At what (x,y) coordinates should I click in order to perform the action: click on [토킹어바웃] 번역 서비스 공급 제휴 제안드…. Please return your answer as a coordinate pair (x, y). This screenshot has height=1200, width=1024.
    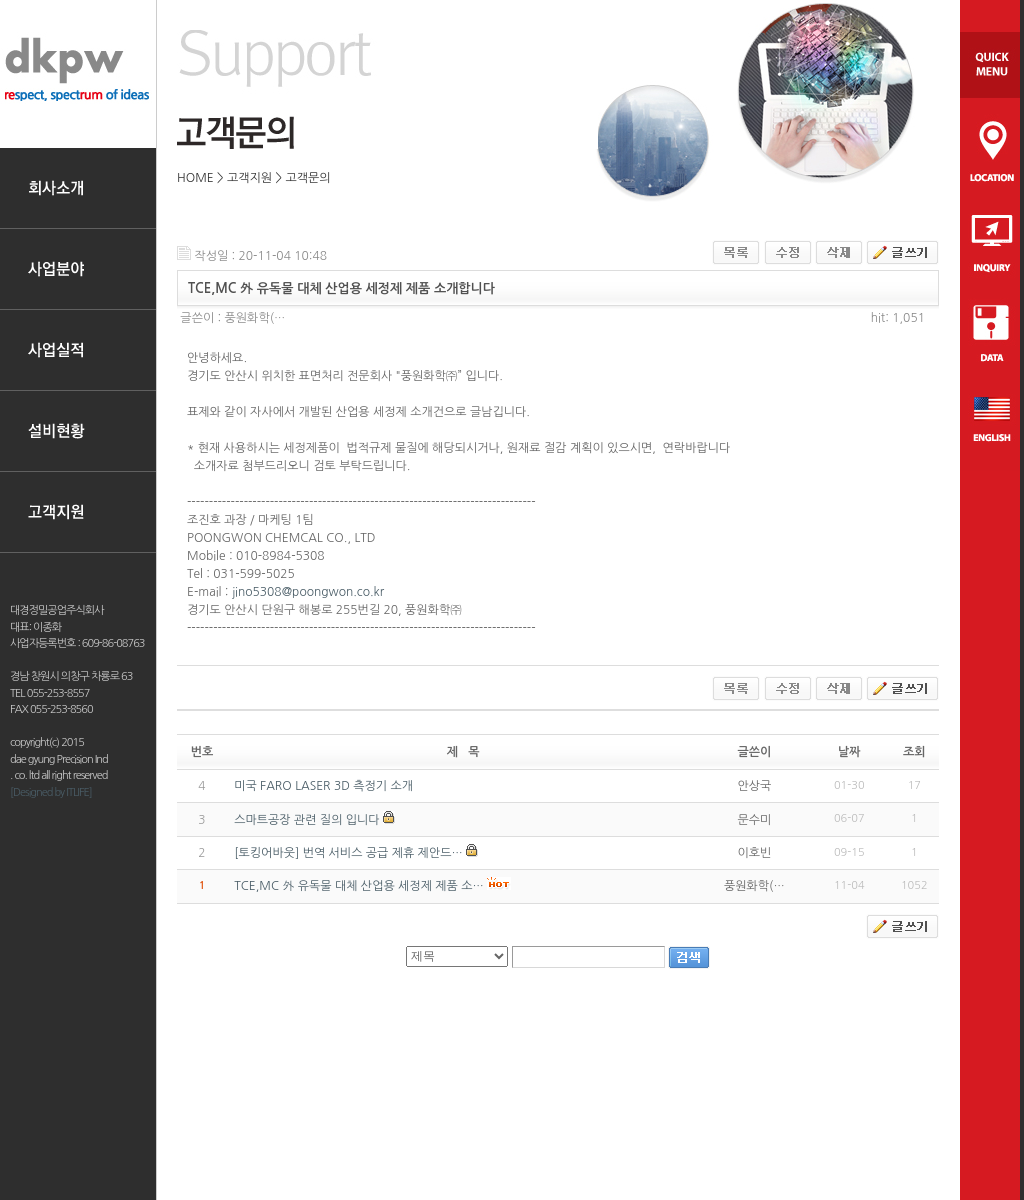
    Looking at the image, I should click on (348, 853).